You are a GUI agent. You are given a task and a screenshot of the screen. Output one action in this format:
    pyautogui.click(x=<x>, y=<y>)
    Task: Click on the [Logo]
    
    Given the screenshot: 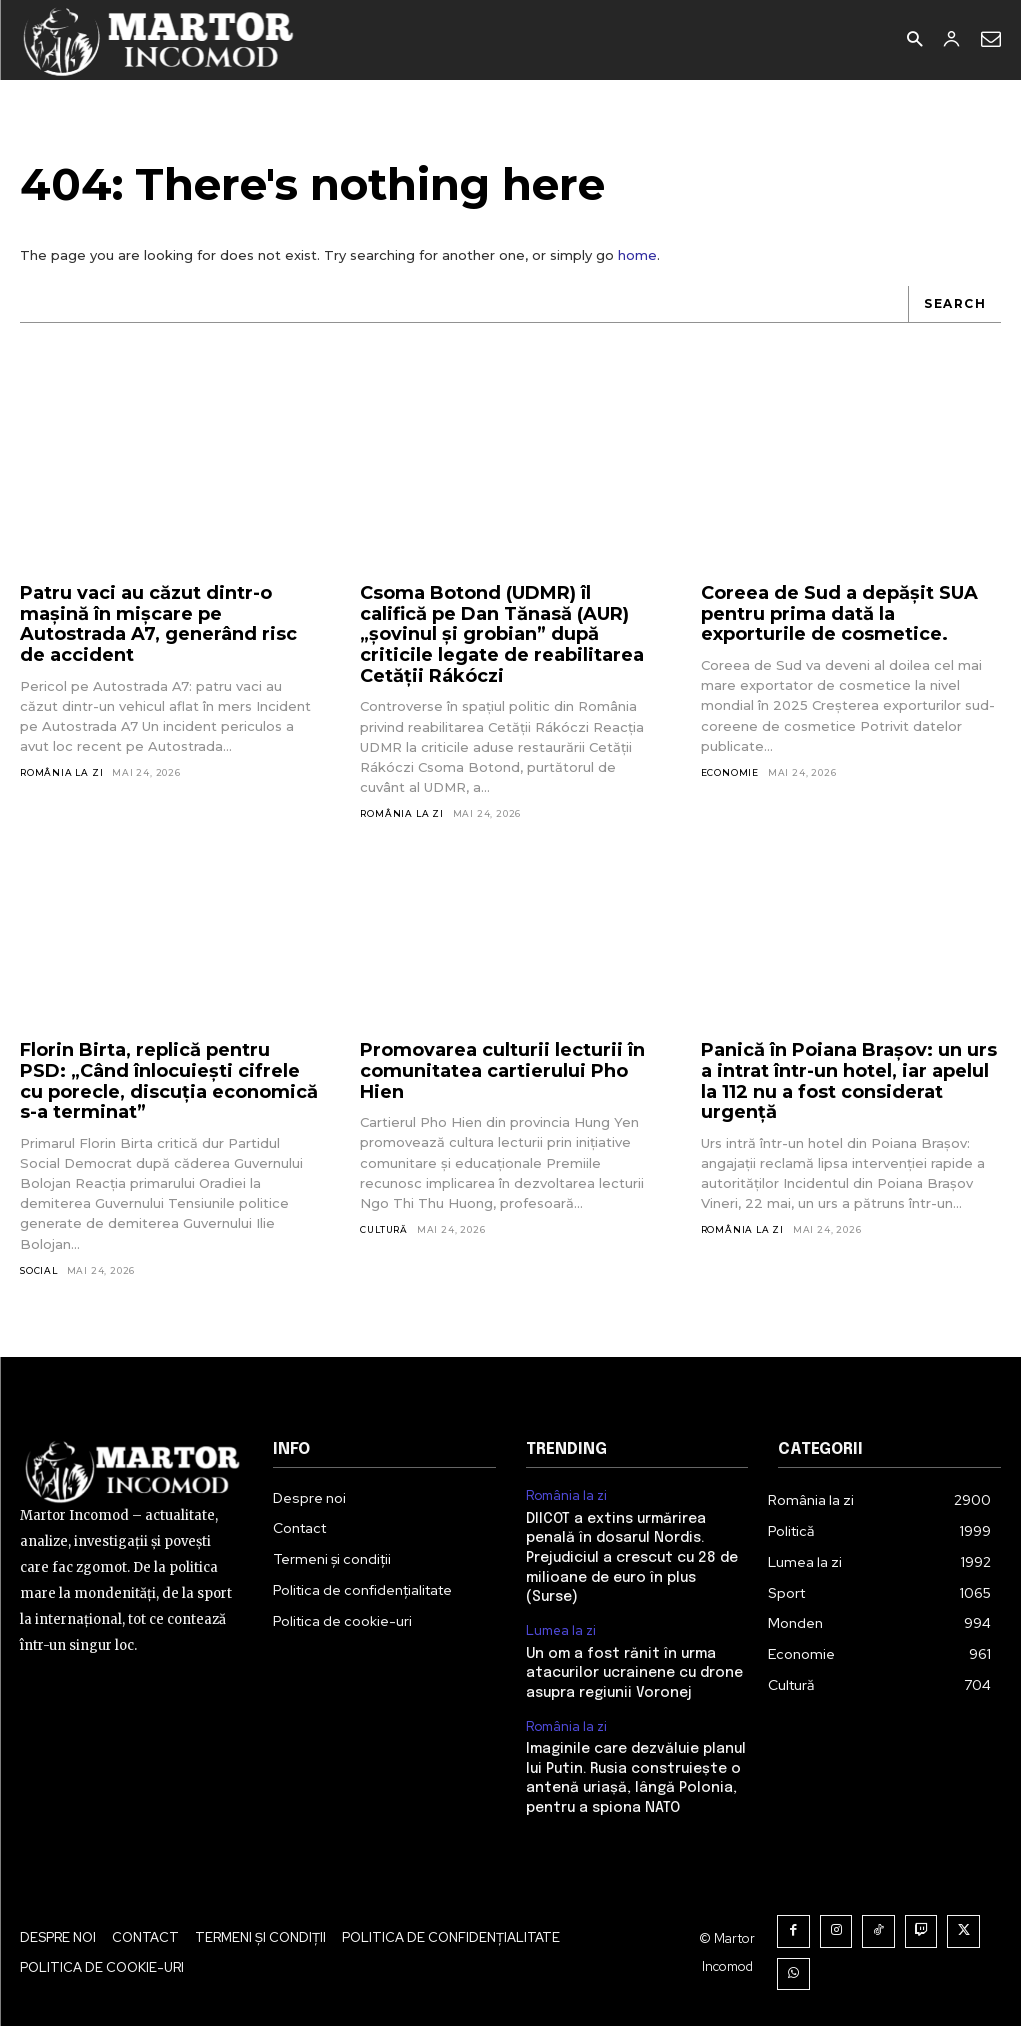 What is the action you would take?
    pyautogui.click(x=159, y=40)
    